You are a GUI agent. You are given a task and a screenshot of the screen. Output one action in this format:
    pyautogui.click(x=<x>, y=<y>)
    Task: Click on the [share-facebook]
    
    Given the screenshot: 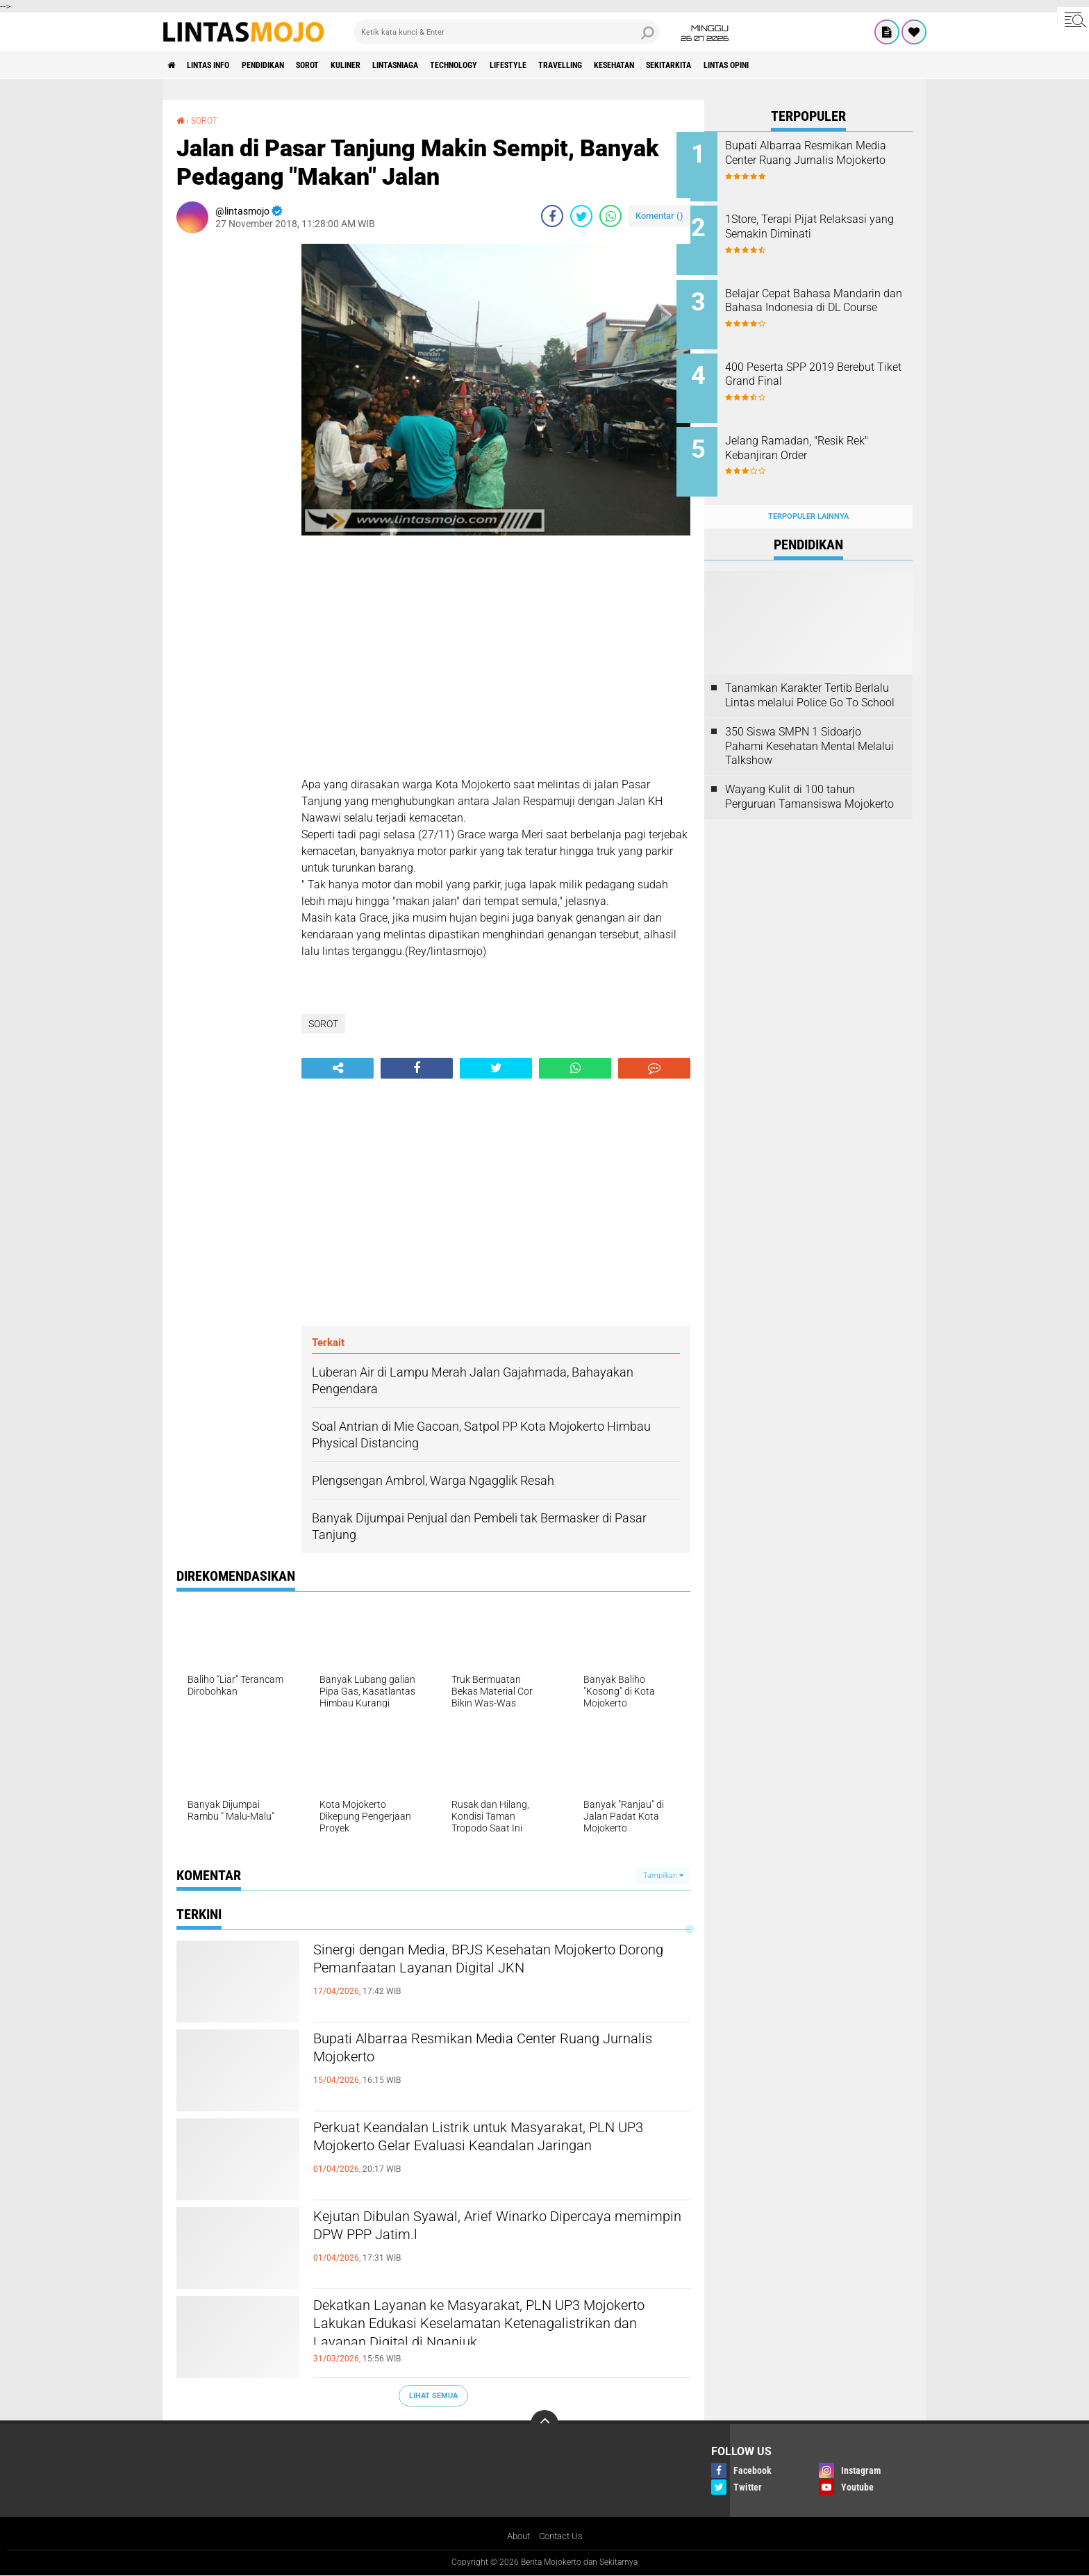 What is the action you would take?
    pyautogui.click(x=552, y=215)
    